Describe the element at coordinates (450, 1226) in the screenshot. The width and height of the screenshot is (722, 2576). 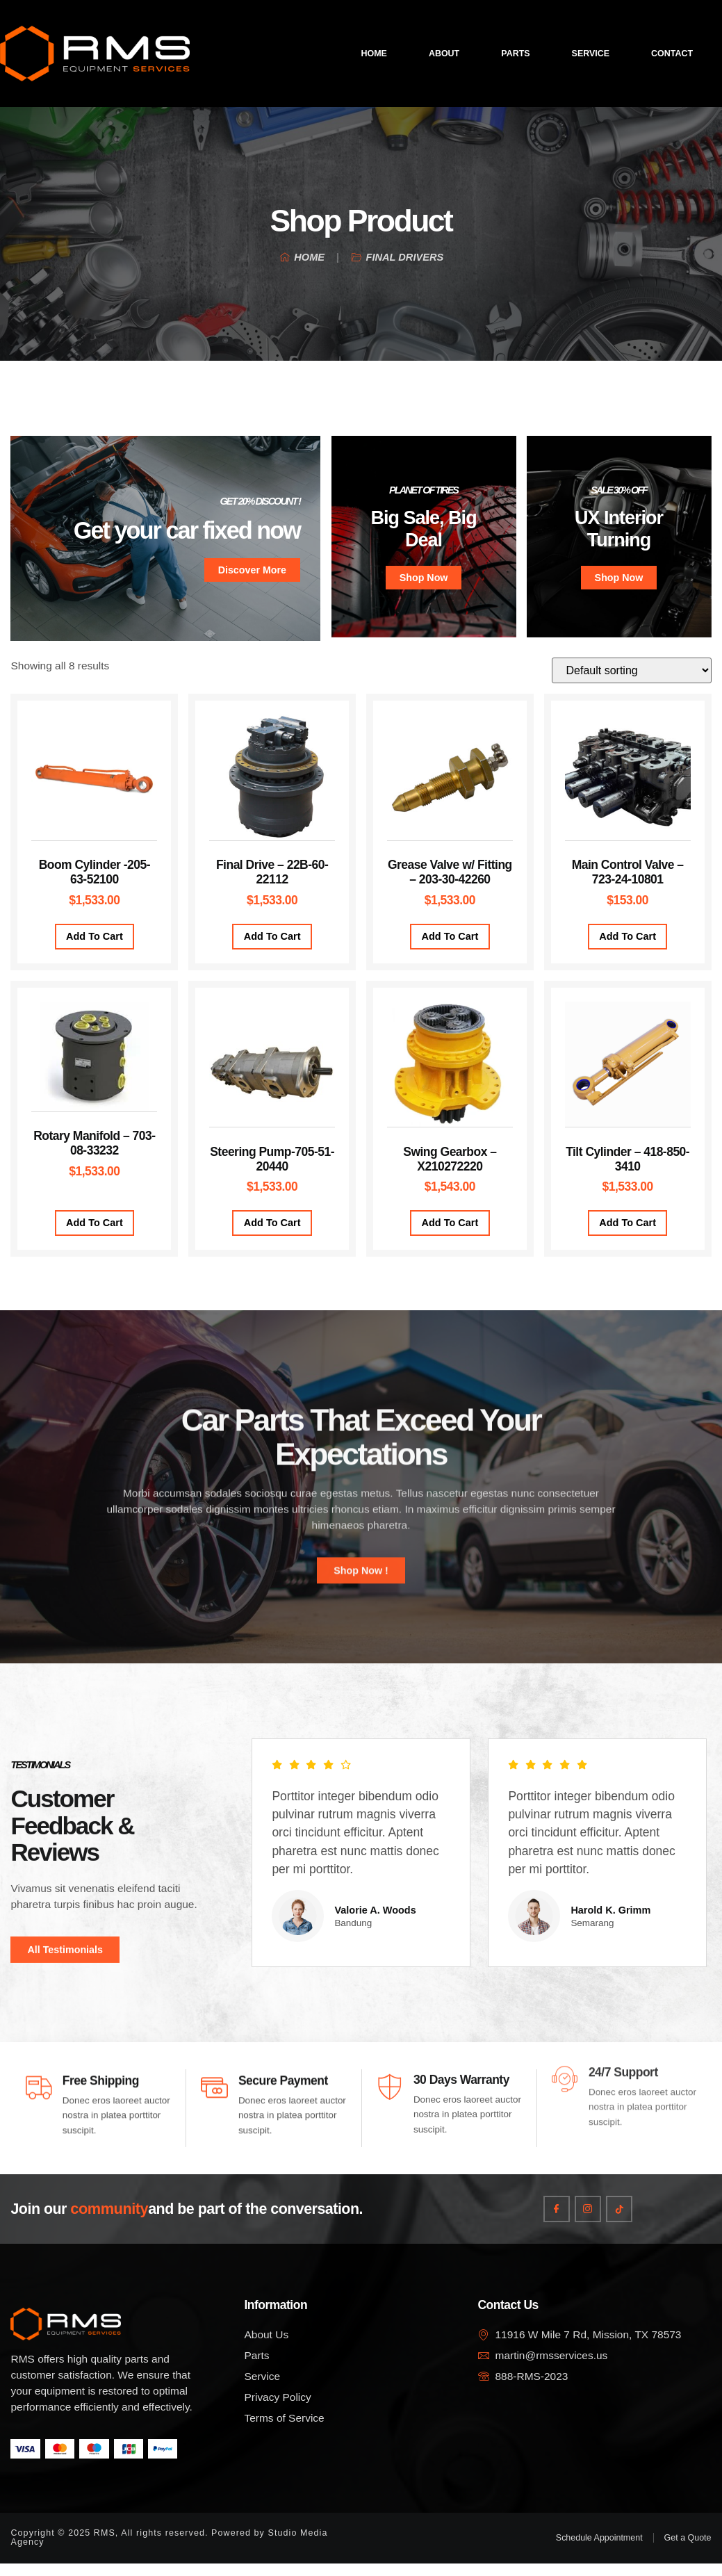
I see `Add to cart [Add to cart: “Swing Gearbox – X210272220”]` at that location.